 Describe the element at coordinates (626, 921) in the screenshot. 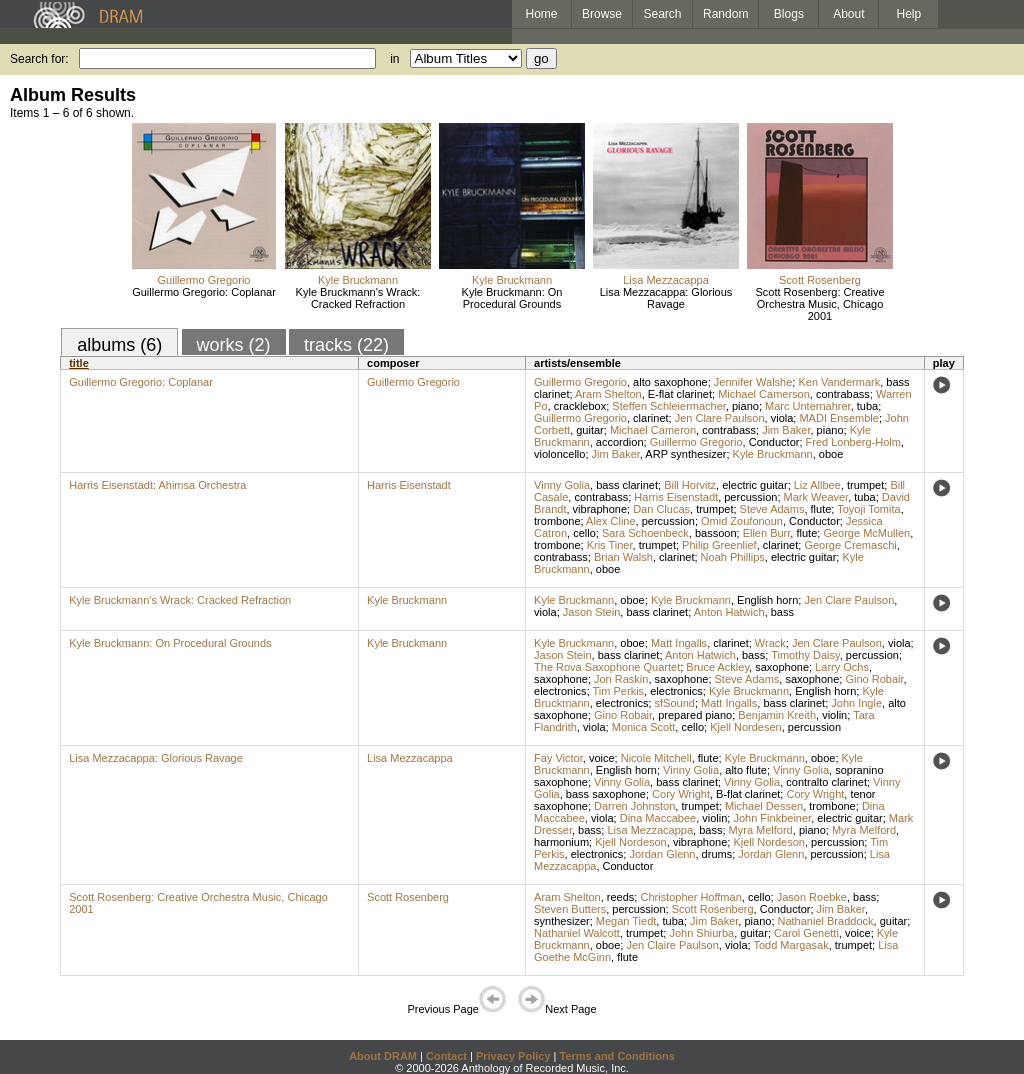

I see `Megan Tiedt` at that location.